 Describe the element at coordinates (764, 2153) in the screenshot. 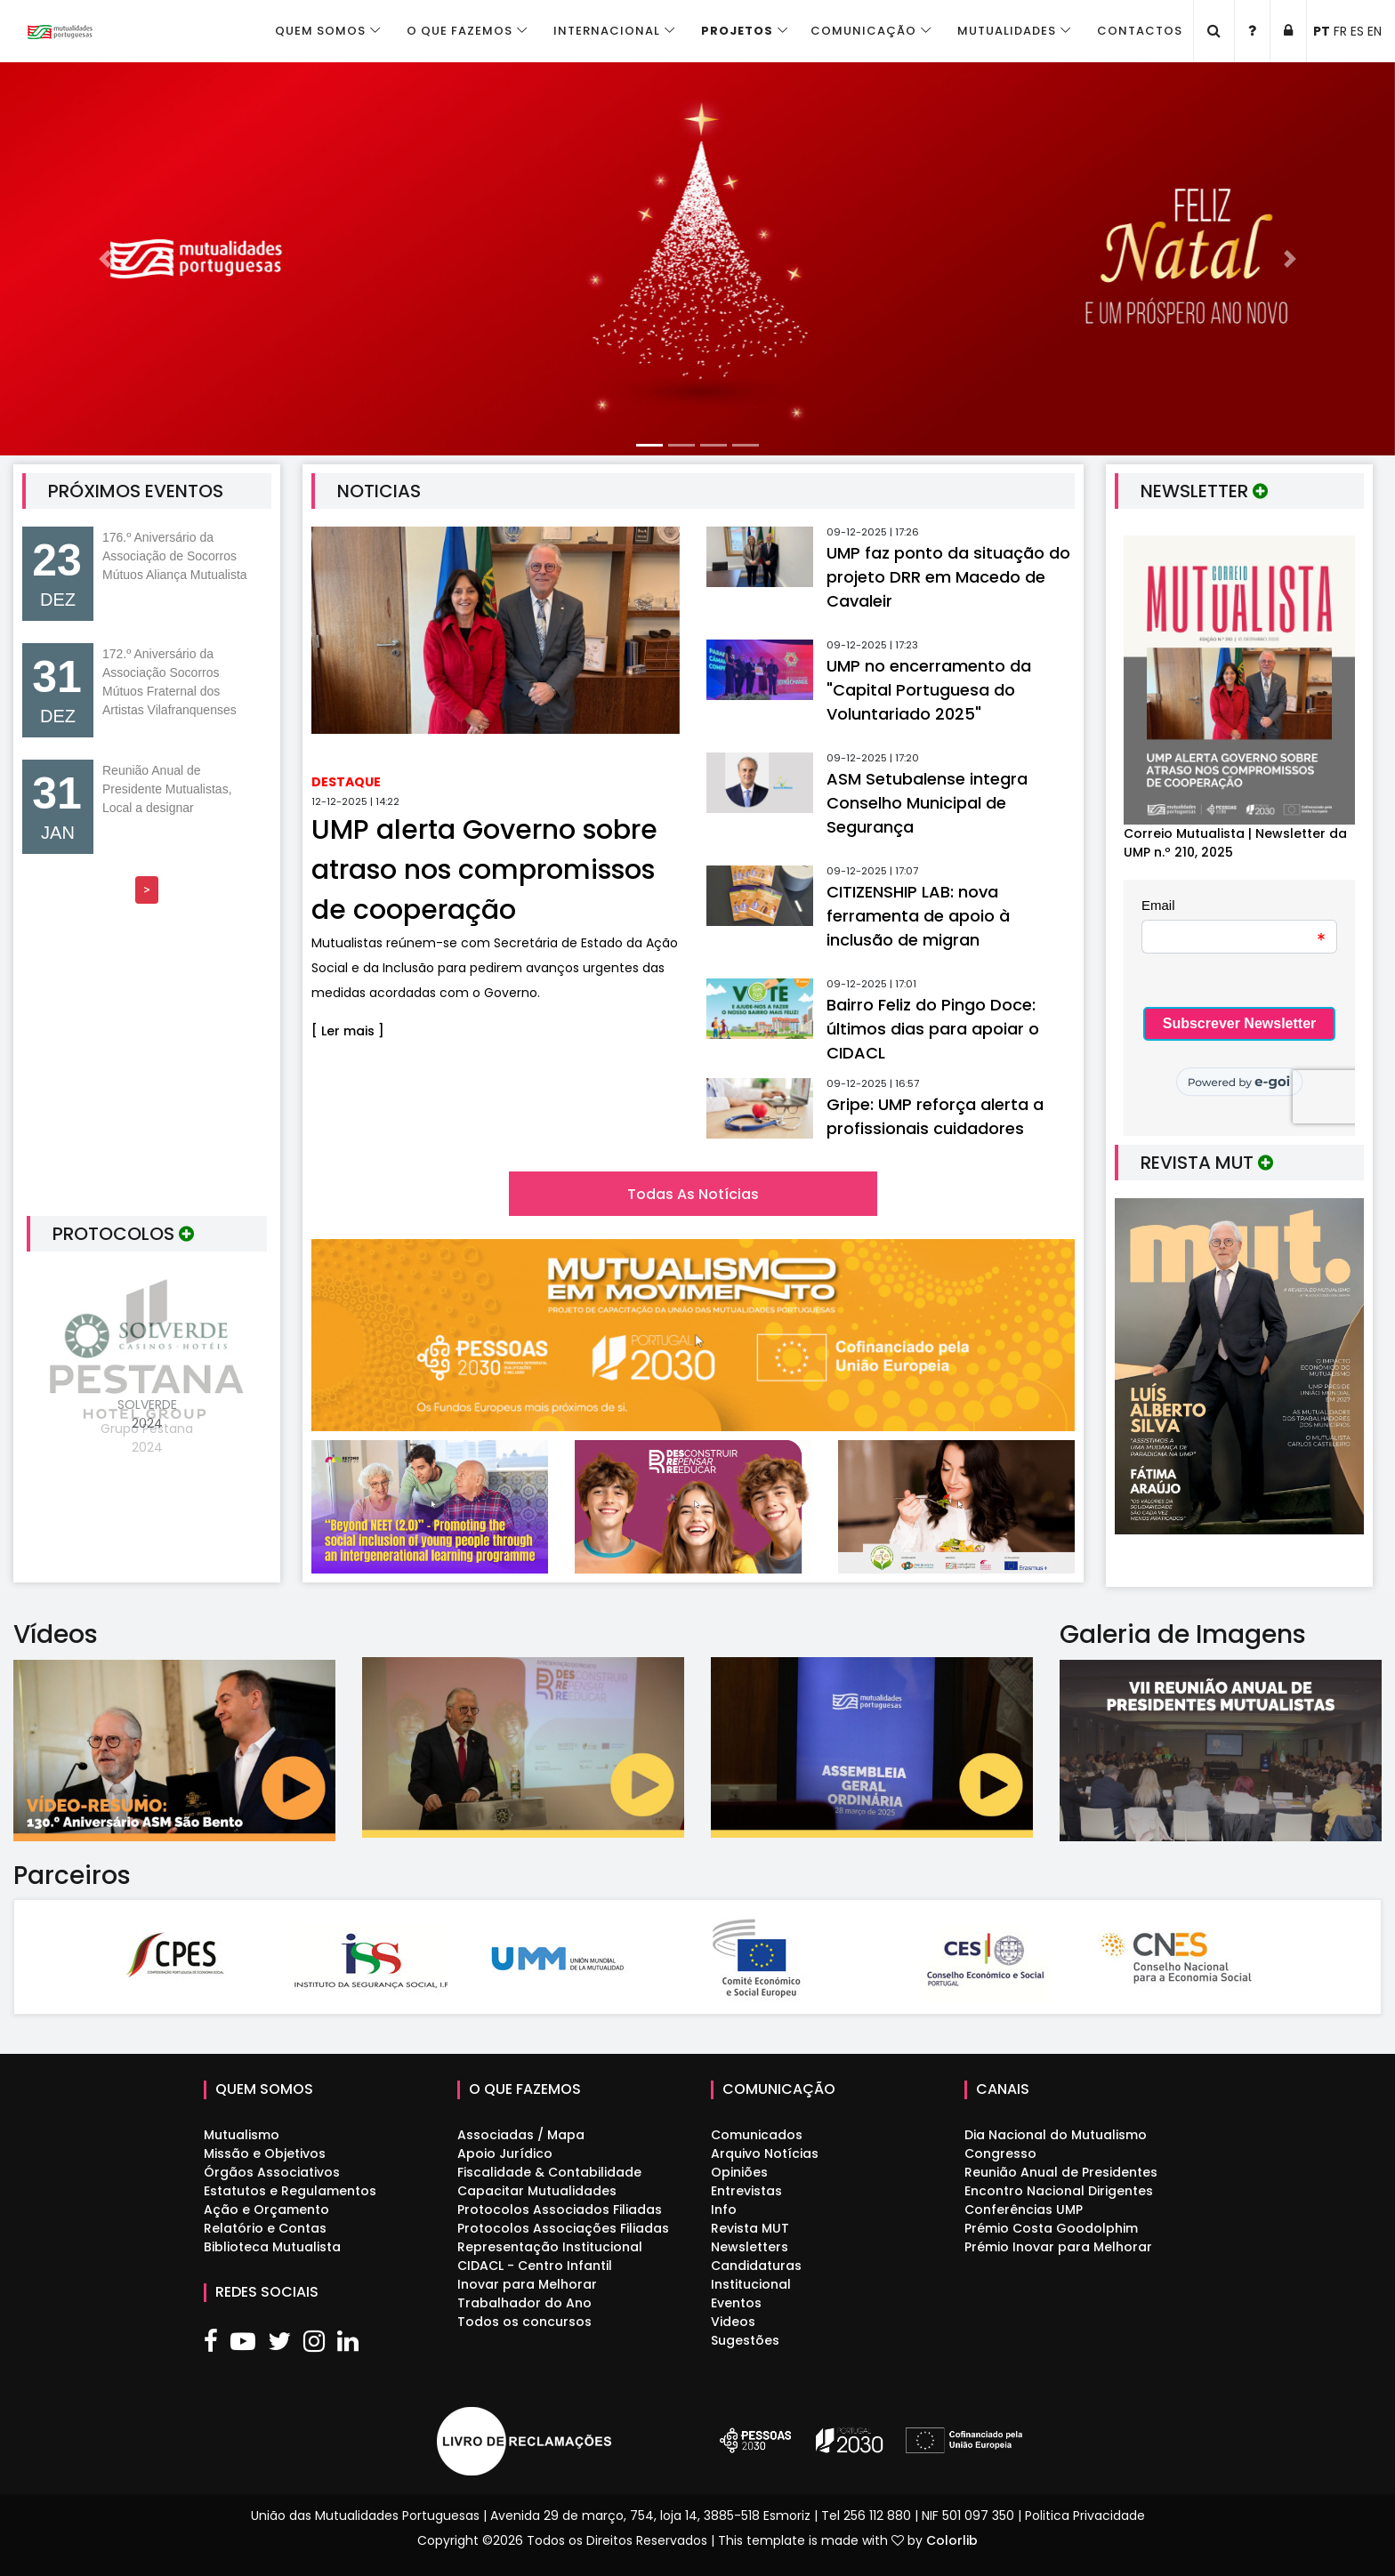

I see `Arquivo Notícias` at that location.